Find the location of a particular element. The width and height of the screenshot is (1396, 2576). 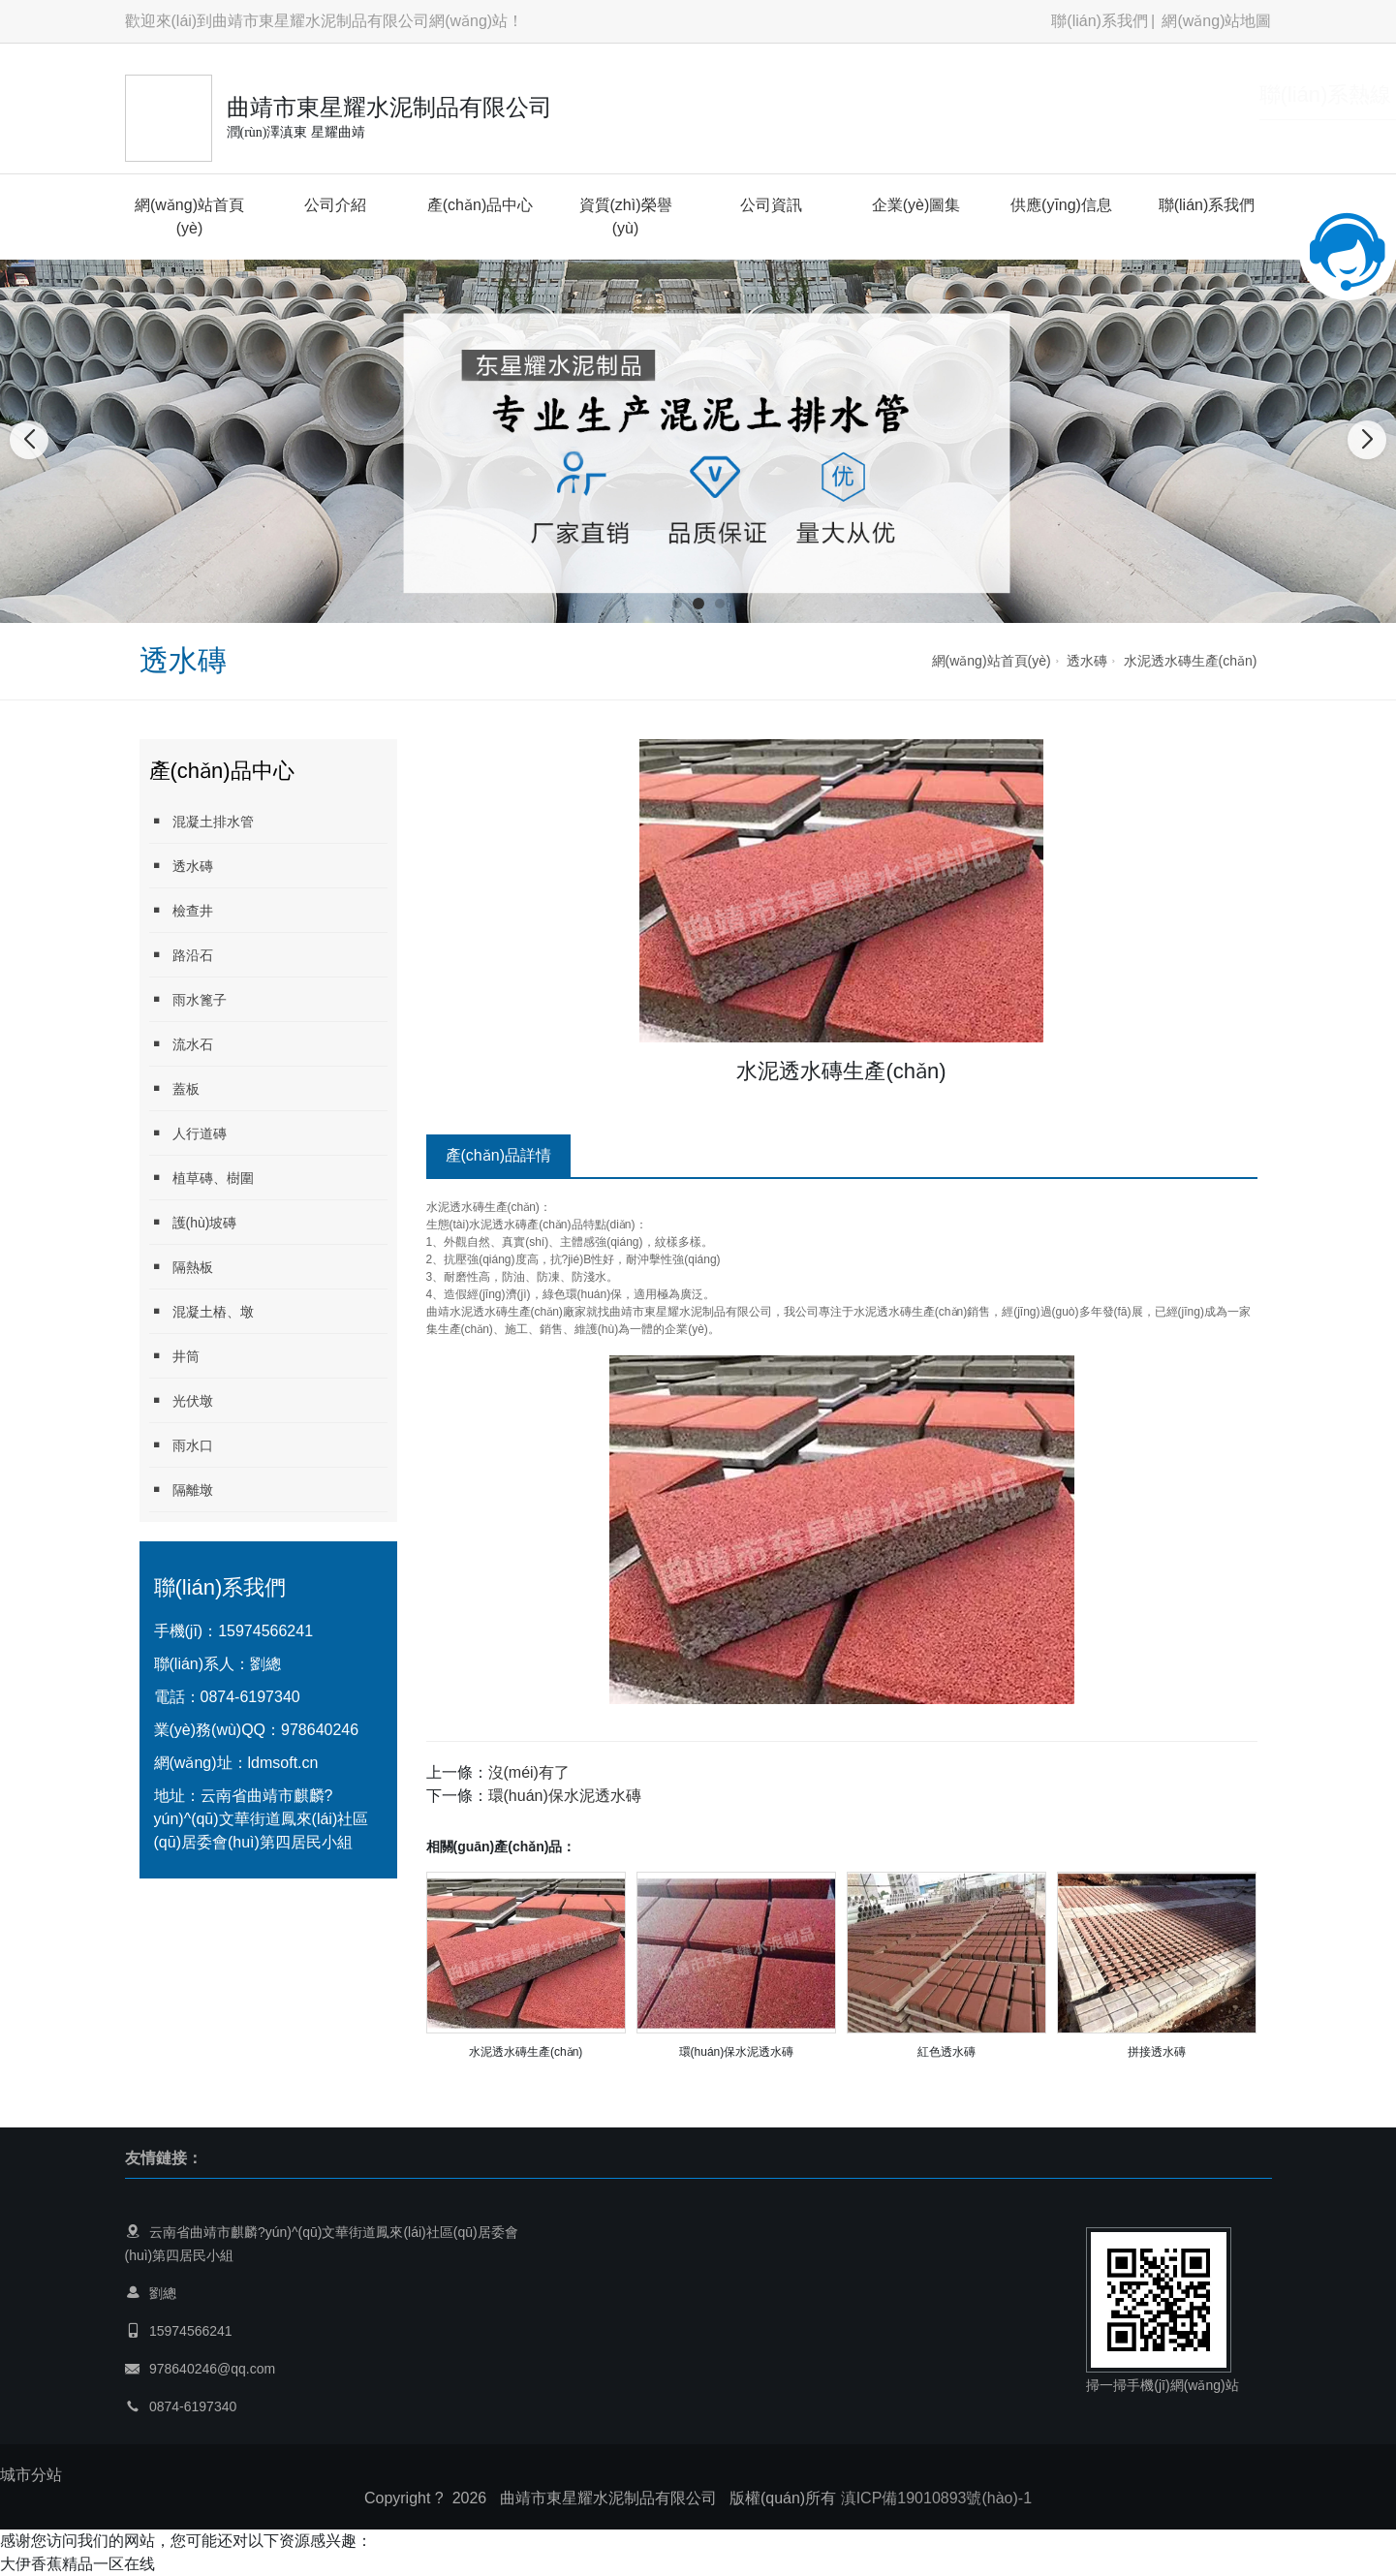

蓋板 is located at coordinates (174, 1088).